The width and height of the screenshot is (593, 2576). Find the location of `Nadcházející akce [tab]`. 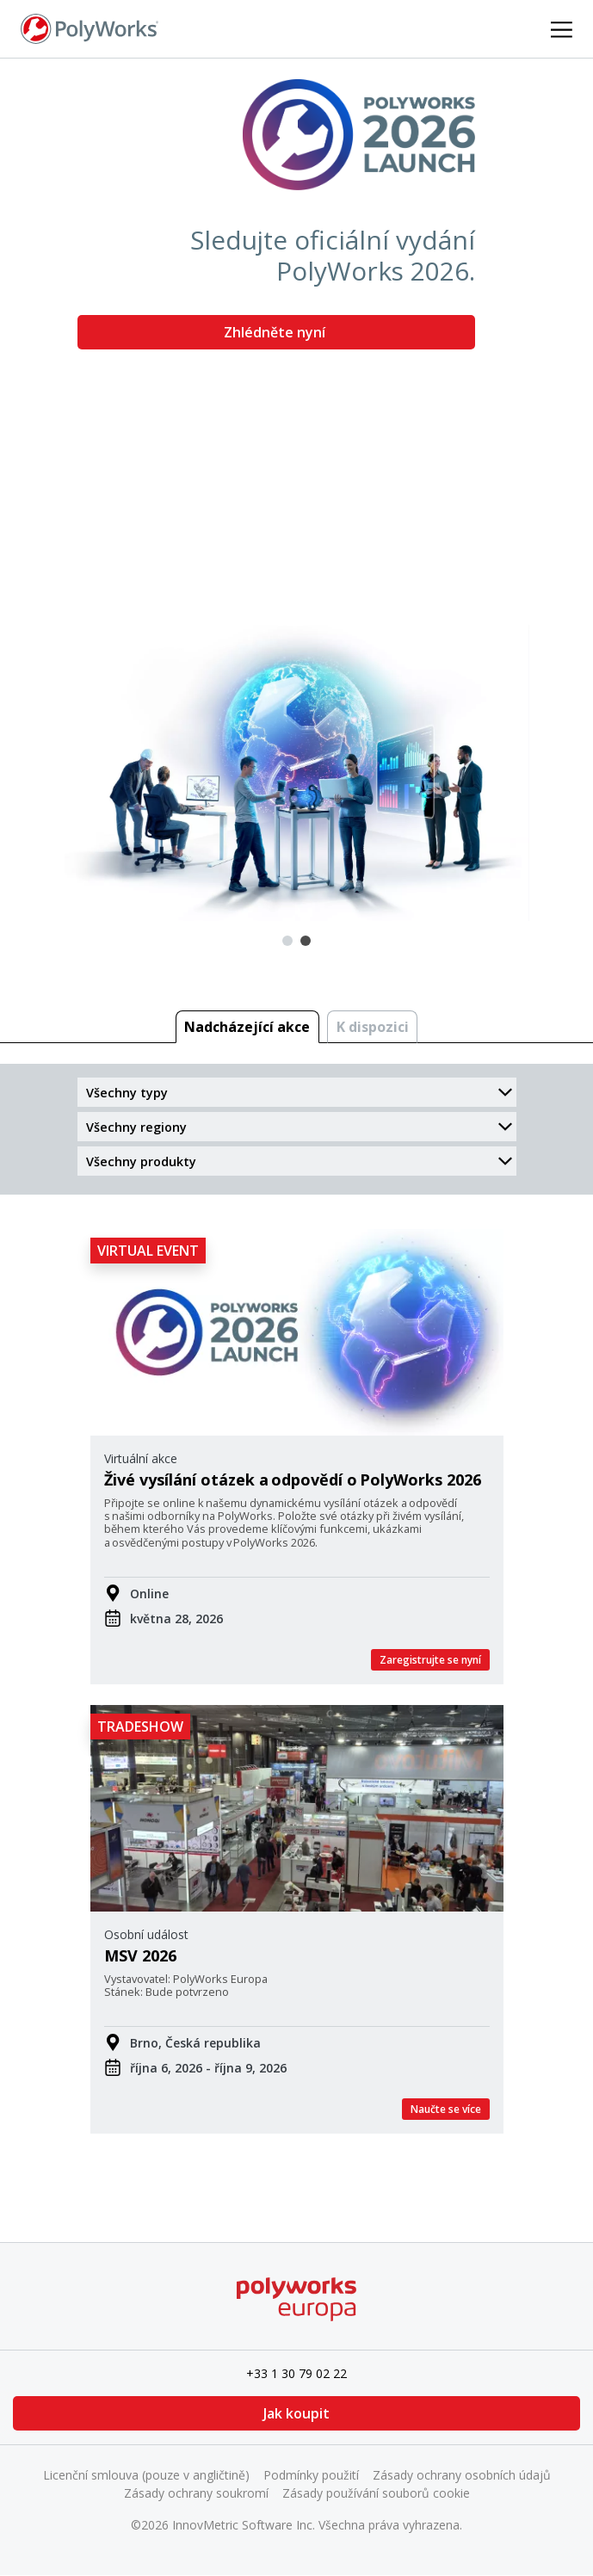

Nadcházející akce [tab] is located at coordinates (247, 1026).